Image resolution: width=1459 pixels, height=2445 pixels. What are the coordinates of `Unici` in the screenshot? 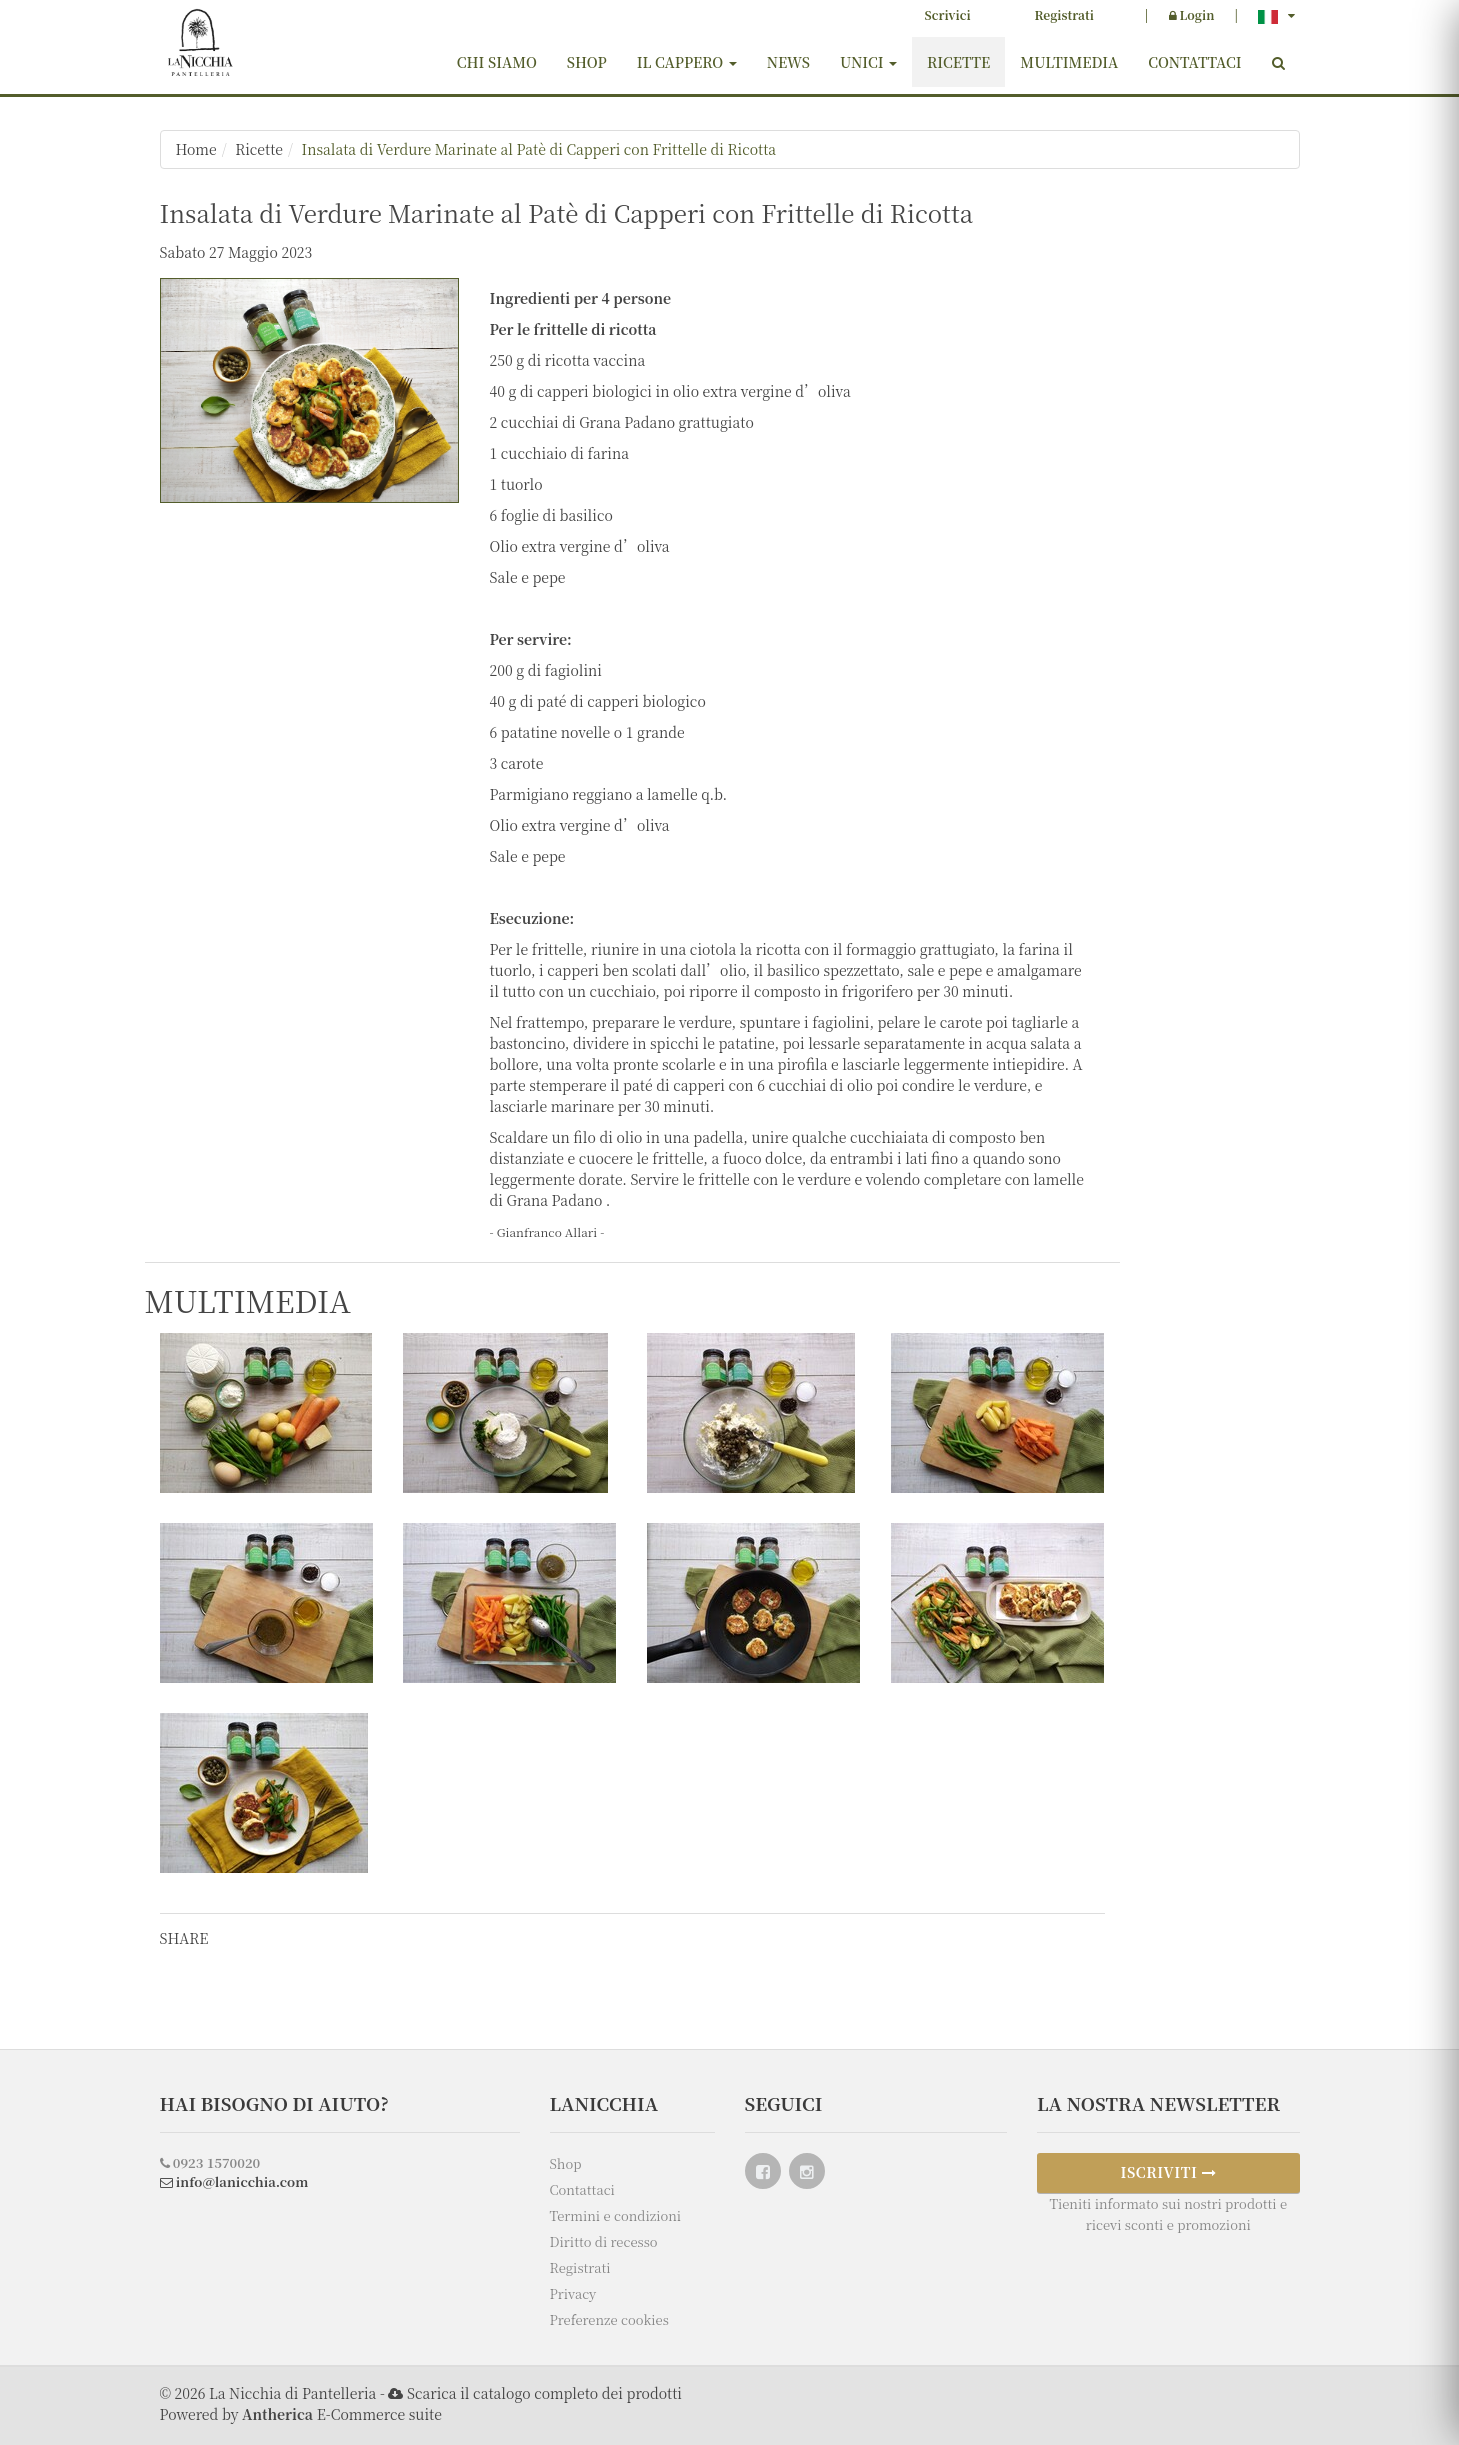 It's located at (868, 62).